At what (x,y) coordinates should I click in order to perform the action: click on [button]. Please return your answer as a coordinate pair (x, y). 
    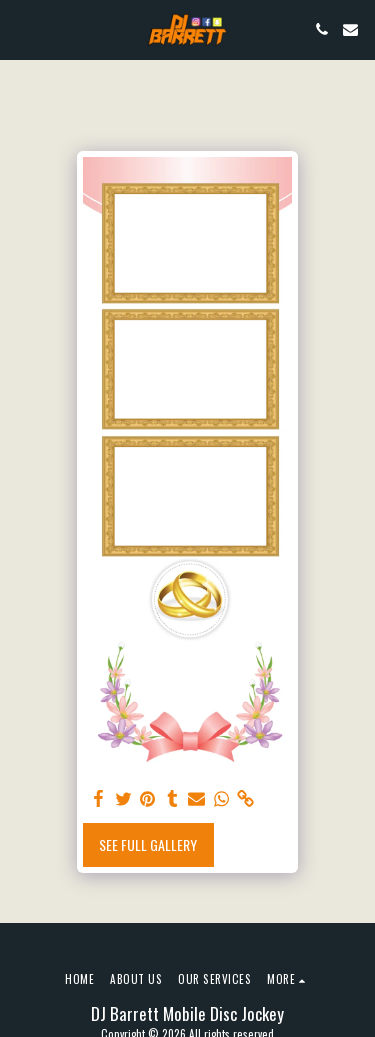
    Looking at the image, I should click on (22, 29).